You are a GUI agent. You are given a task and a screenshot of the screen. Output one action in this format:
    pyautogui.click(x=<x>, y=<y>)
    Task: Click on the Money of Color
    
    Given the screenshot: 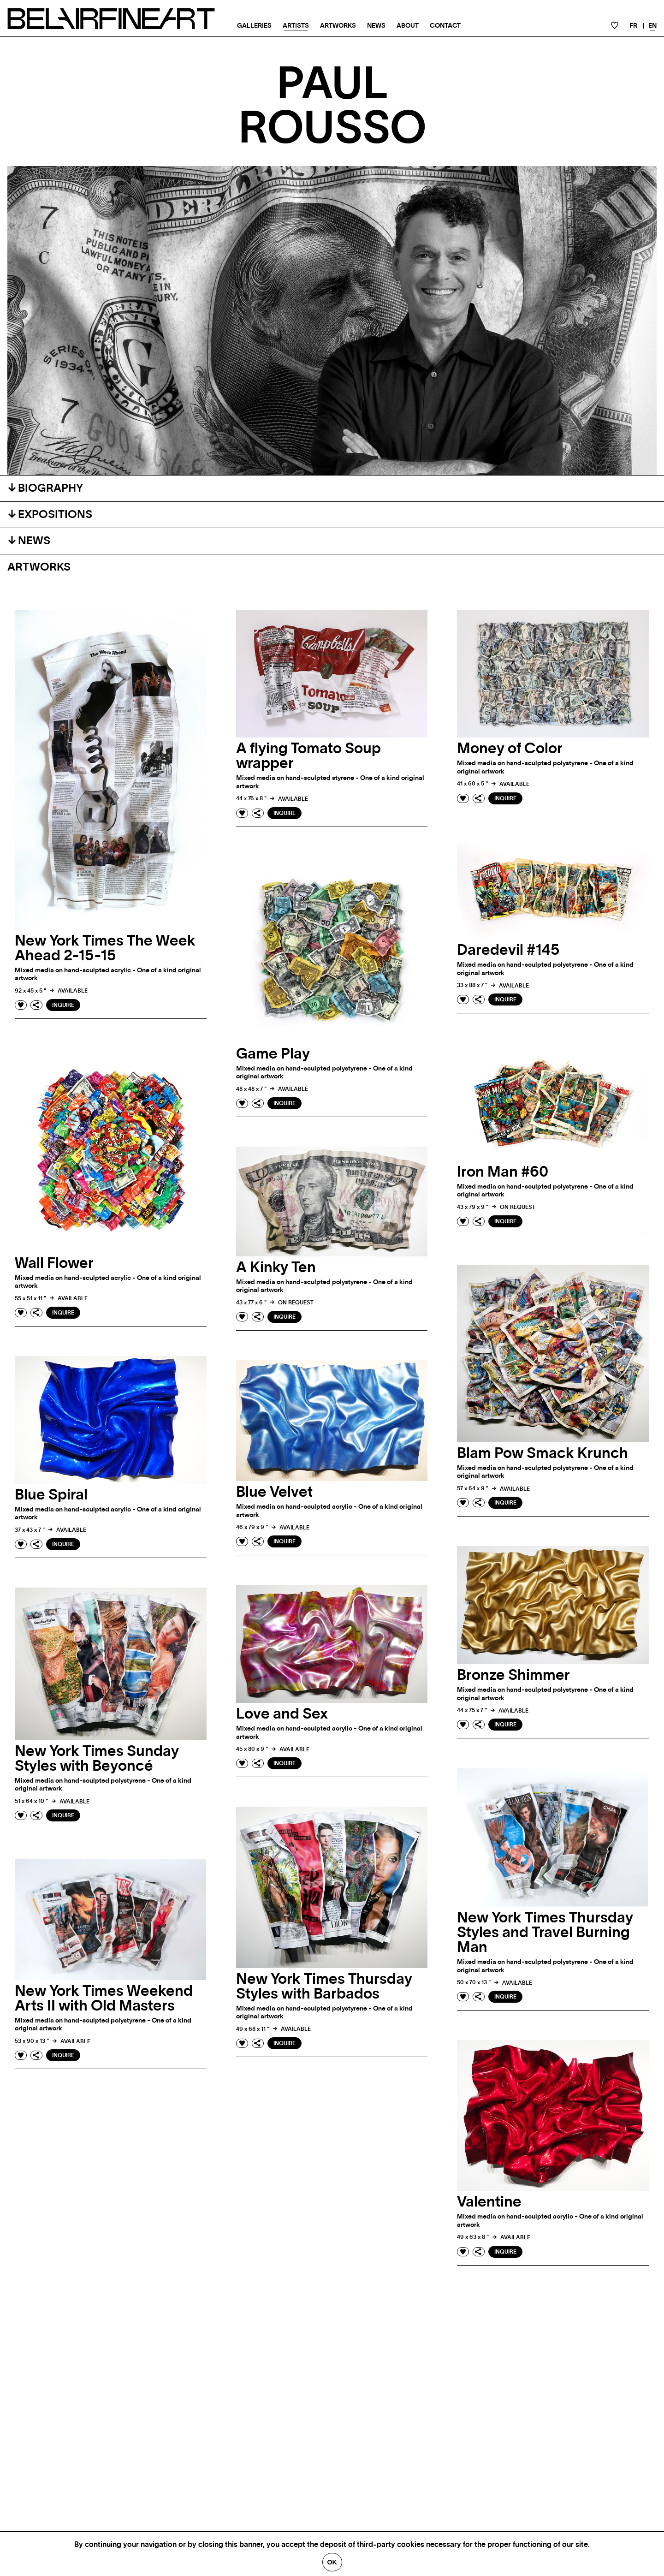 What is the action you would take?
    pyautogui.click(x=510, y=748)
    